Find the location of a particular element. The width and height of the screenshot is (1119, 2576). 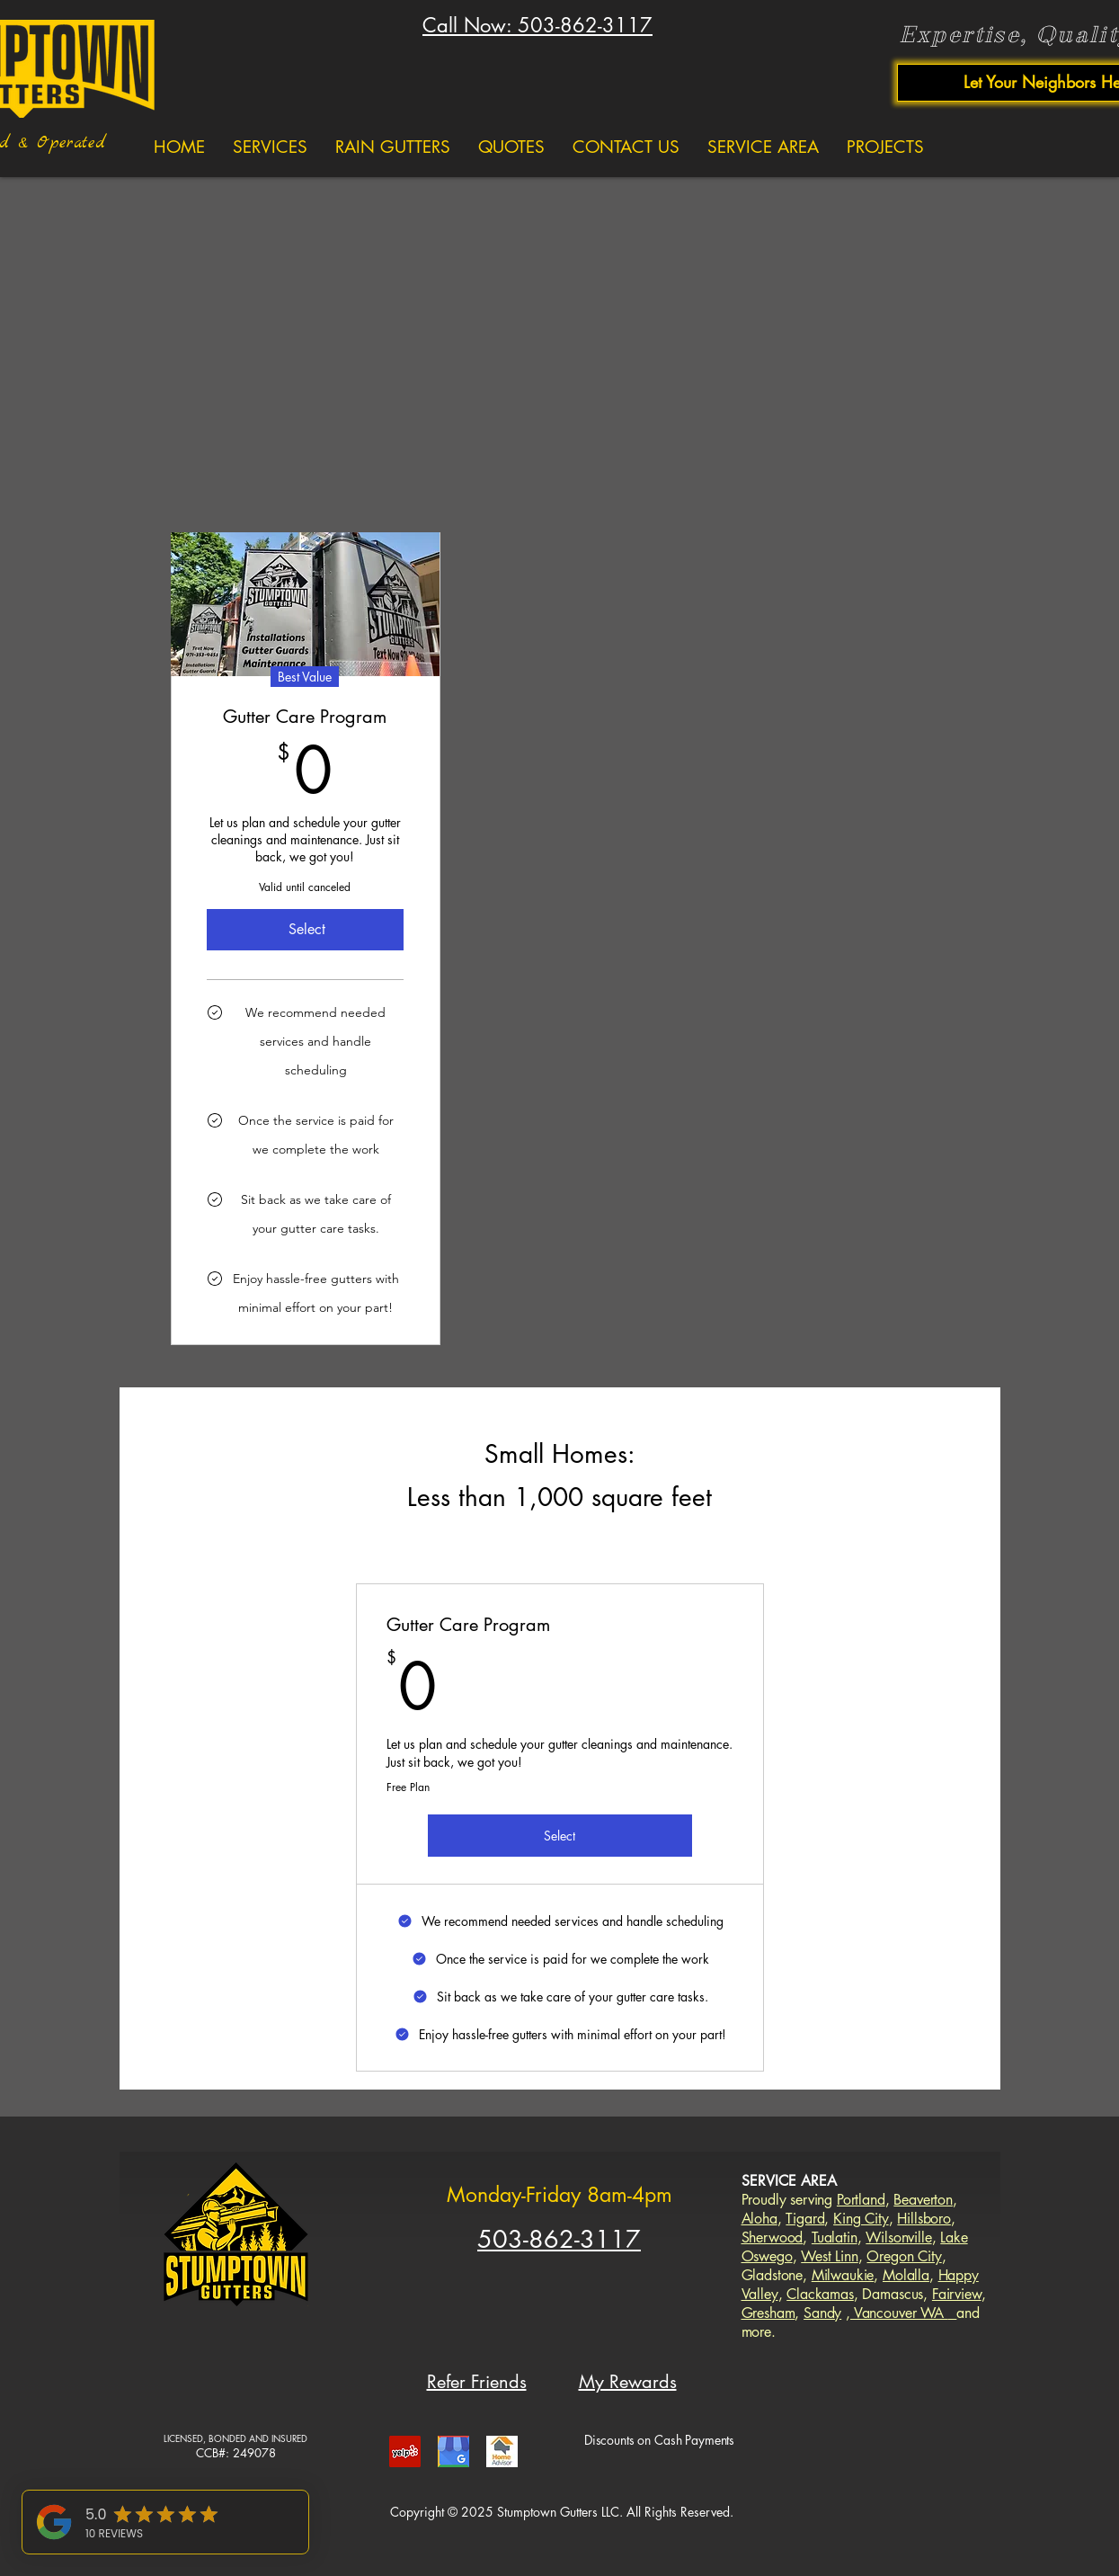

Oregon City is located at coordinates (903, 2256).